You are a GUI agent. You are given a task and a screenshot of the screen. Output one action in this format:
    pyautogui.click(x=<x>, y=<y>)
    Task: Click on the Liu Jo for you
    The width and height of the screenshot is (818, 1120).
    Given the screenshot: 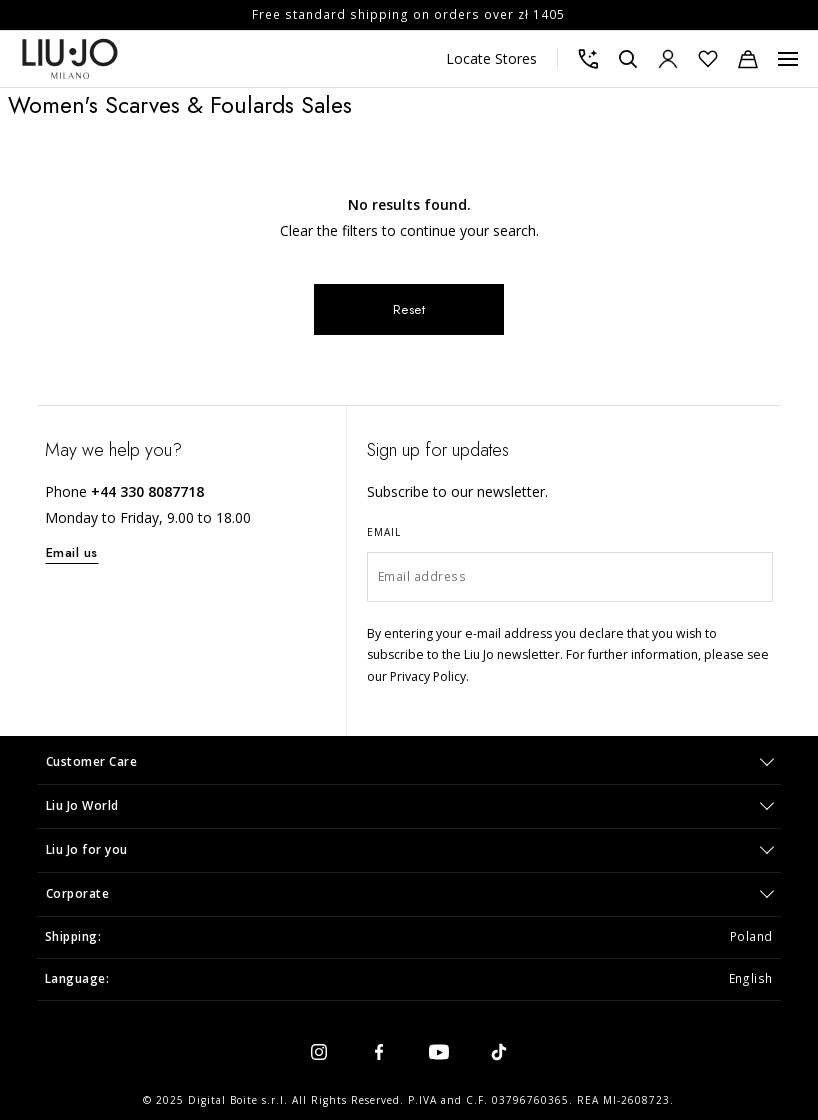 What is the action you would take?
    pyautogui.click(x=87, y=849)
    